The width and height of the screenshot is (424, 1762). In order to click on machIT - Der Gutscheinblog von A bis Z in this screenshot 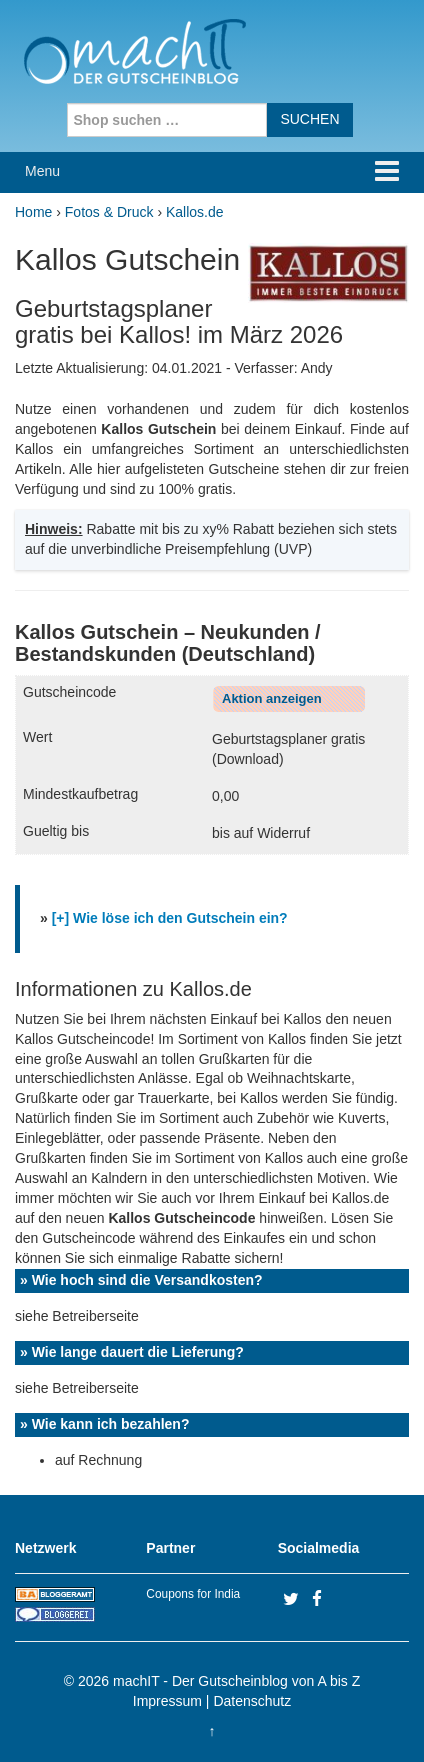, I will do `click(236, 1681)`.